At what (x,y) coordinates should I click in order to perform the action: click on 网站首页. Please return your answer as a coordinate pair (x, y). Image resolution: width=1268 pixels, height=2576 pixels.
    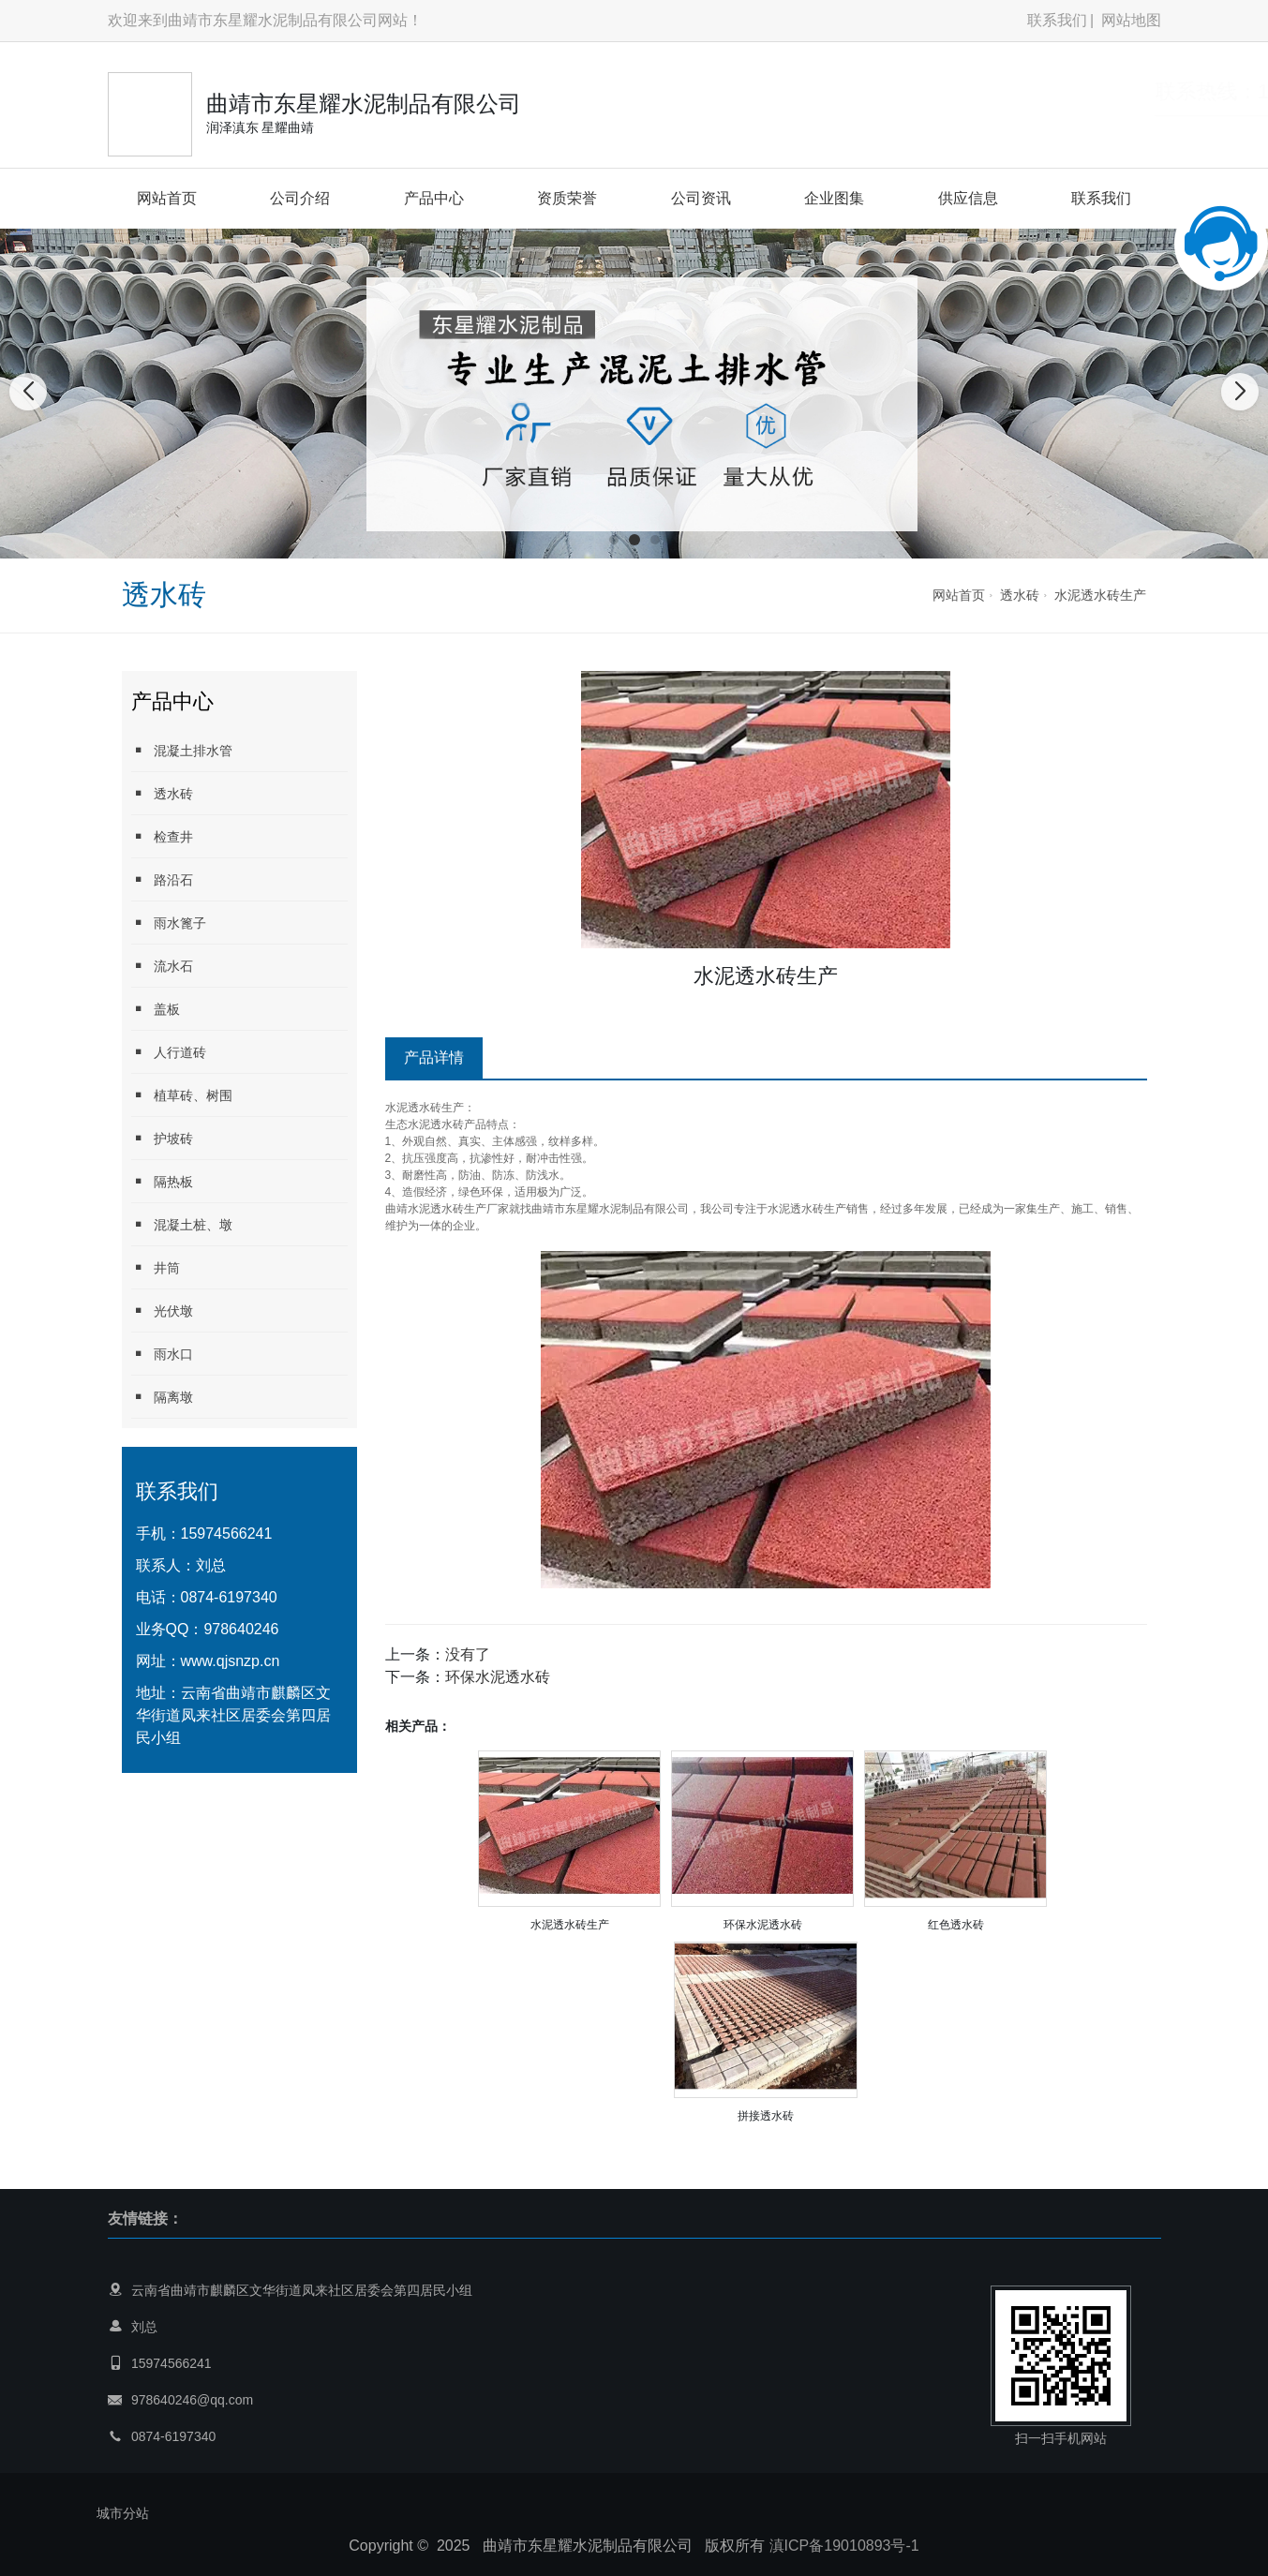
    Looking at the image, I should click on (167, 198).